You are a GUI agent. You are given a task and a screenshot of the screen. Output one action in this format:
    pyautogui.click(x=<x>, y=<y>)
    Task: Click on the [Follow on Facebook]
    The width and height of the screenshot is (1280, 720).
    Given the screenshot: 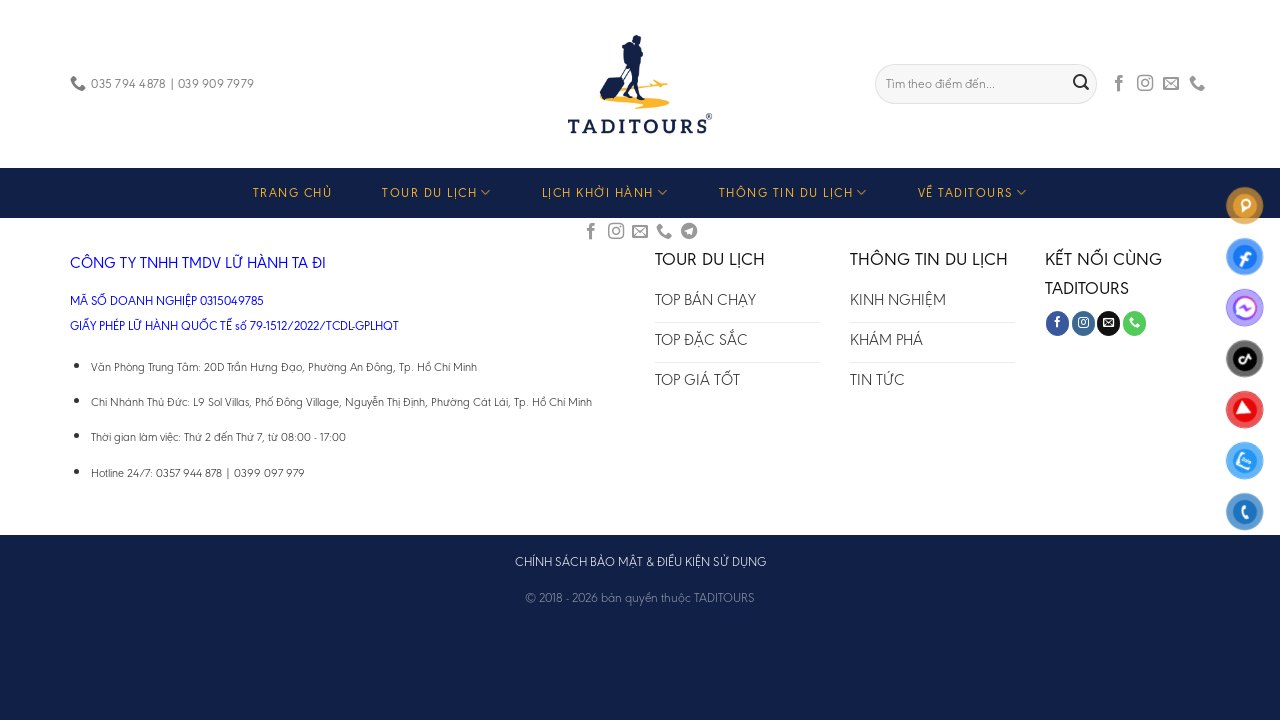 What is the action you would take?
    pyautogui.click(x=1119, y=84)
    